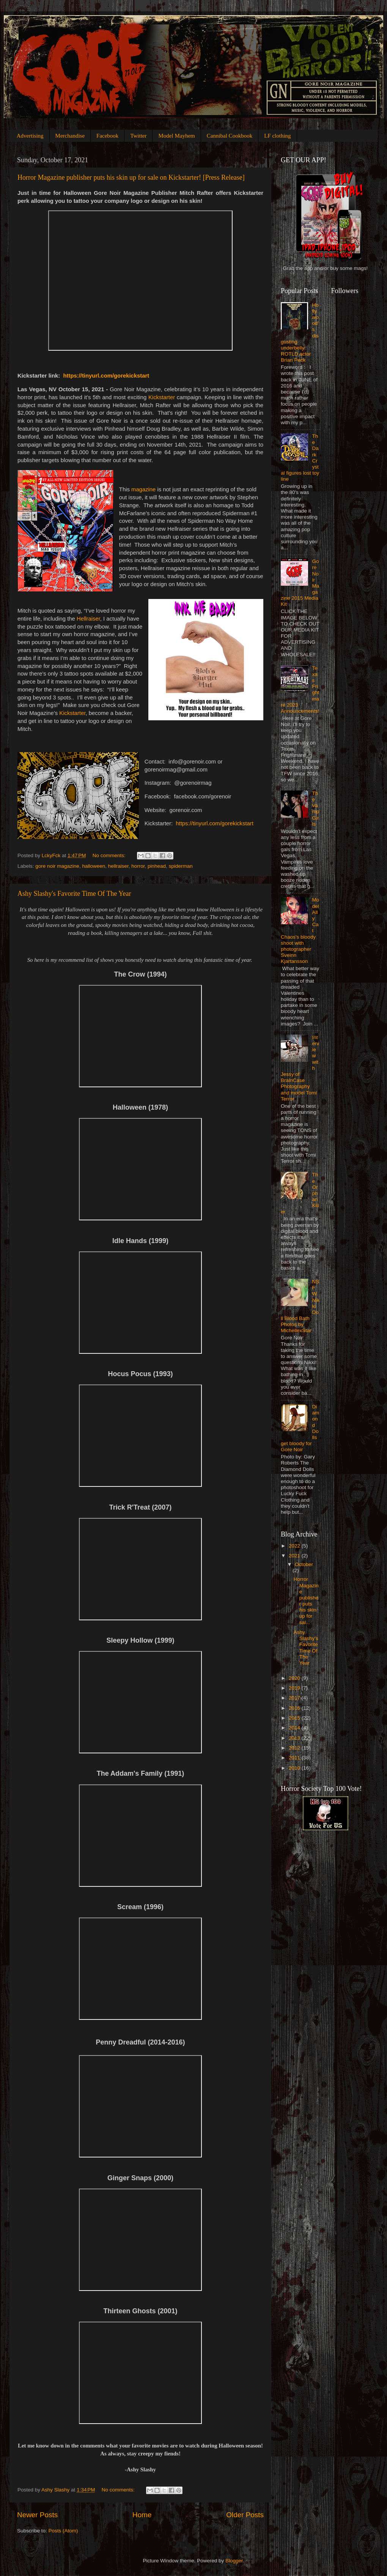  Describe the element at coordinates (295, 1555) in the screenshot. I see `2021` at that location.